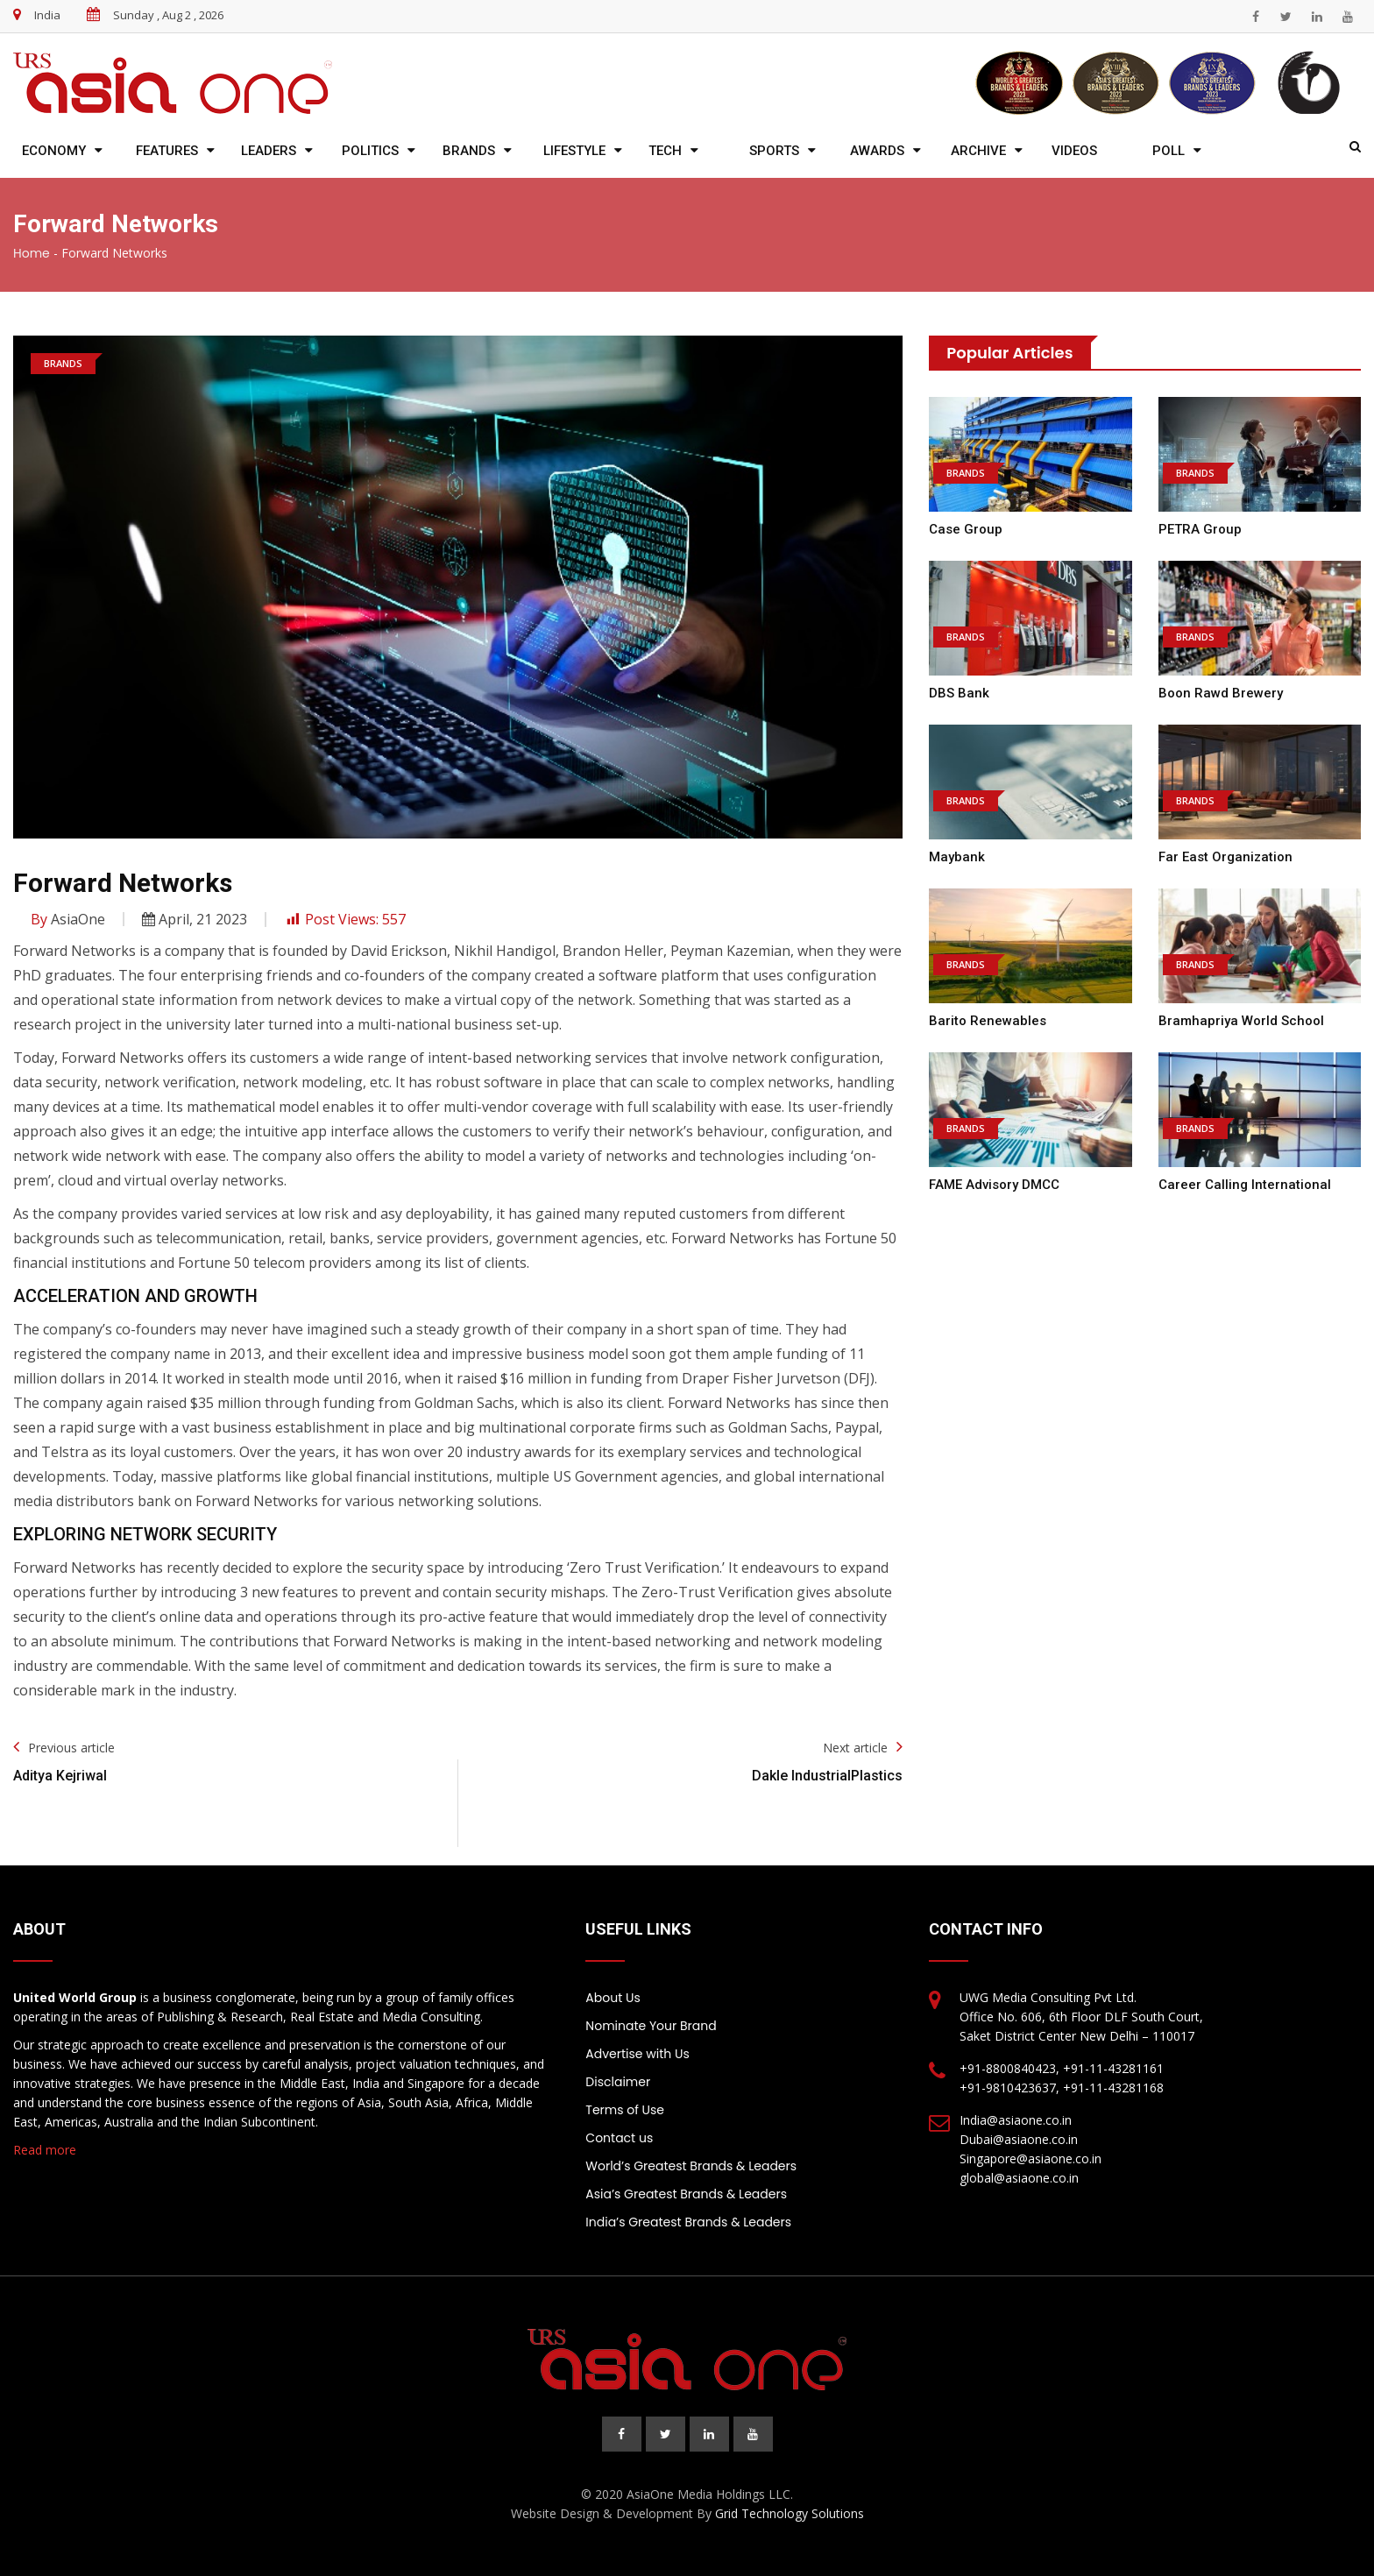 The height and width of the screenshot is (2576, 1374). I want to click on Home, so click(31, 253).